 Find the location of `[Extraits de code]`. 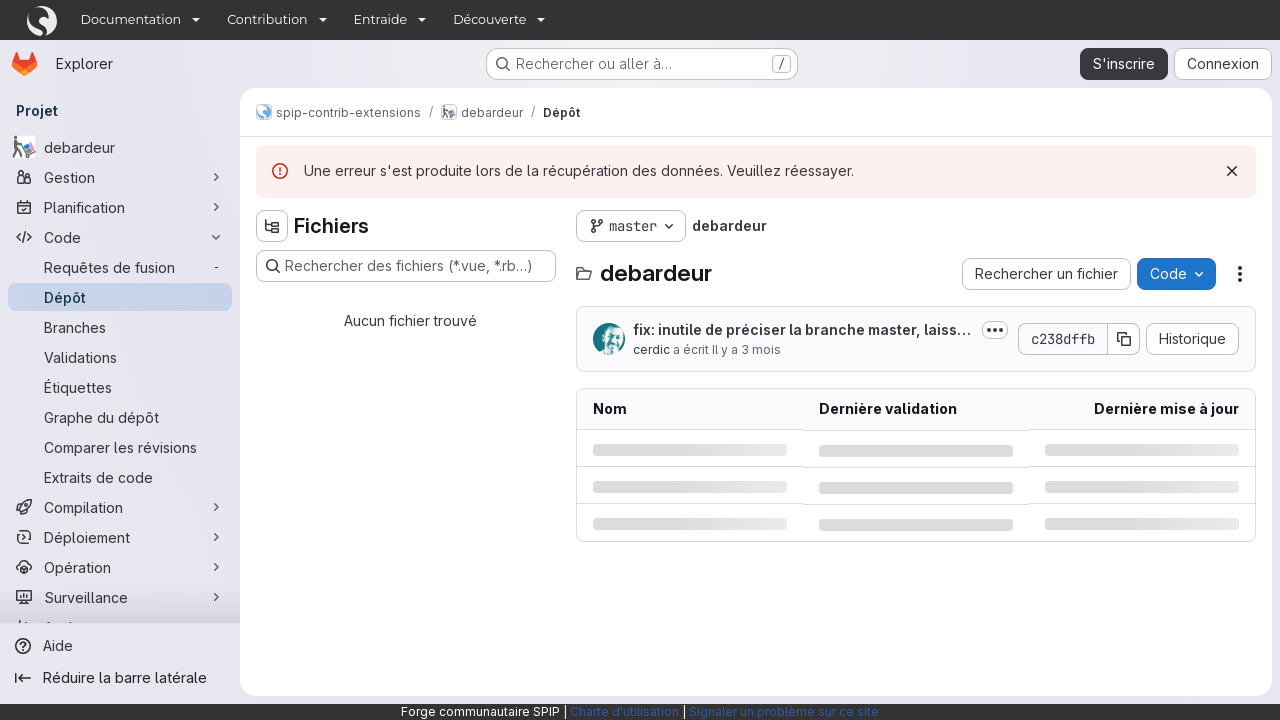

[Extraits de code] is located at coordinates (120, 477).